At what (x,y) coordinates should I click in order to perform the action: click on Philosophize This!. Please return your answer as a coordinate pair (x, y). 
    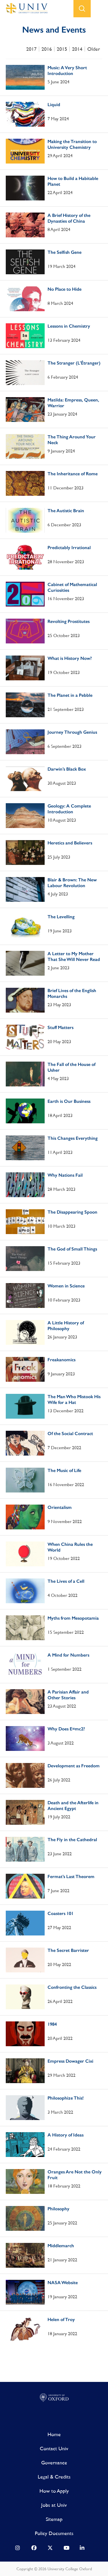
    Looking at the image, I should click on (66, 2098).